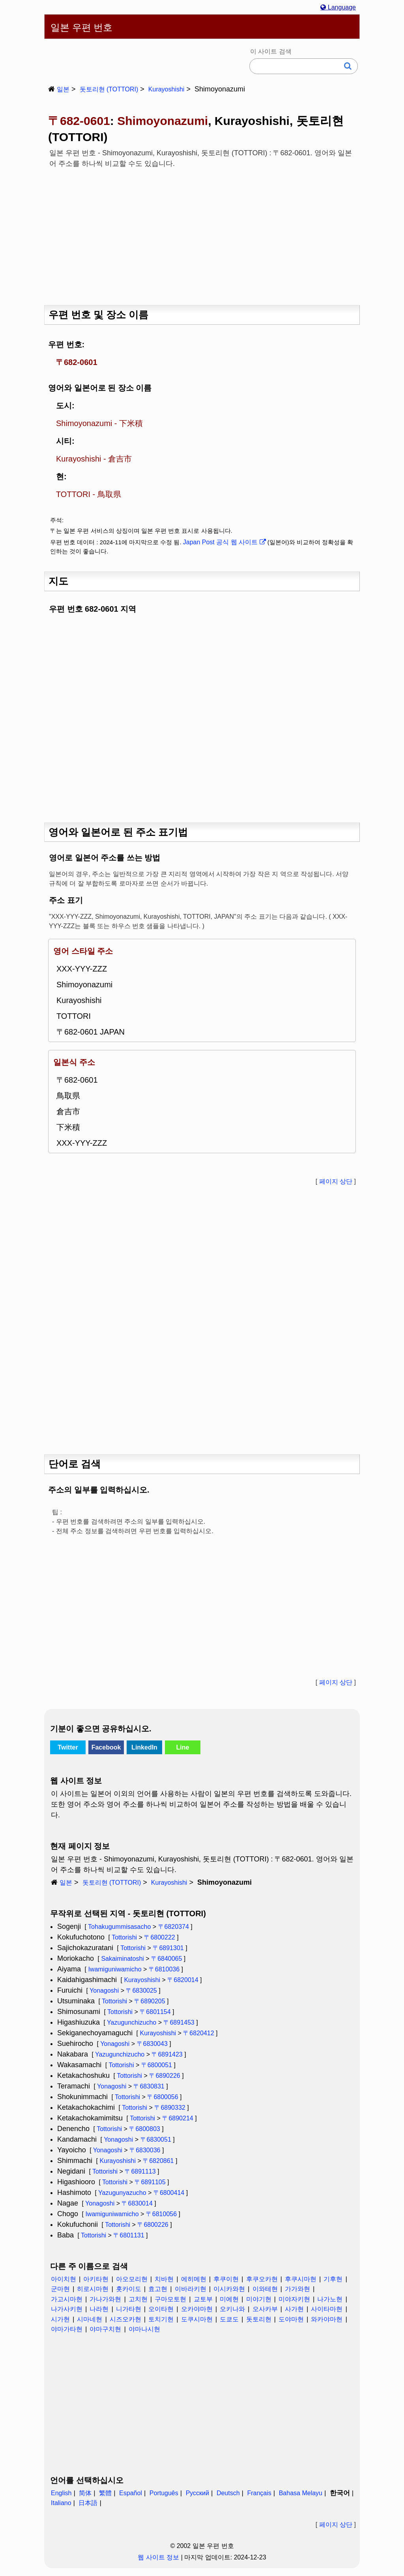  I want to click on Bahasa Melayu, so click(300, 2493).